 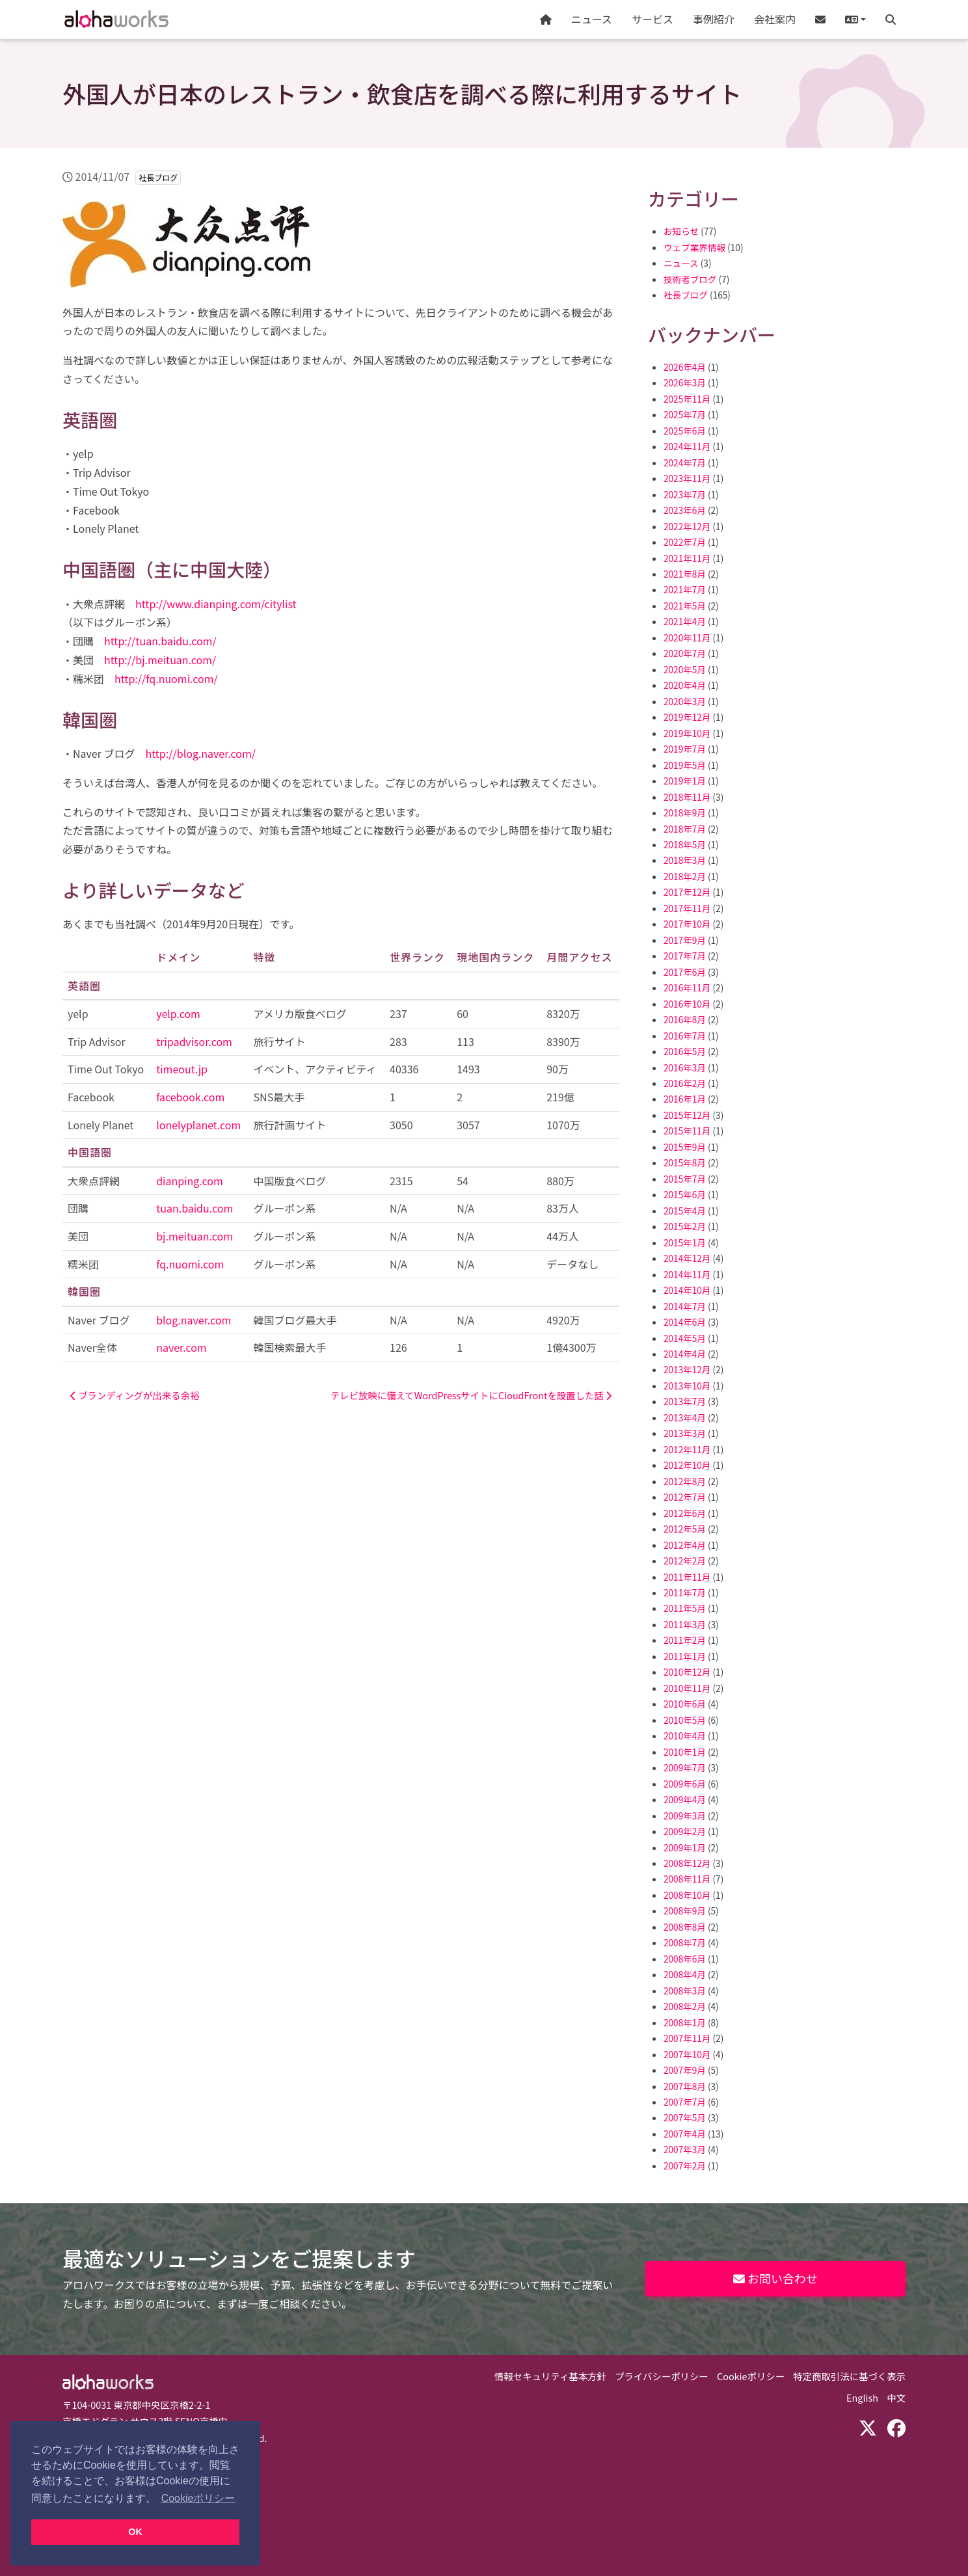 What do you see at coordinates (685, 1656) in the screenshot?
I see `2011年1月` at bounding box center [685, 1656].